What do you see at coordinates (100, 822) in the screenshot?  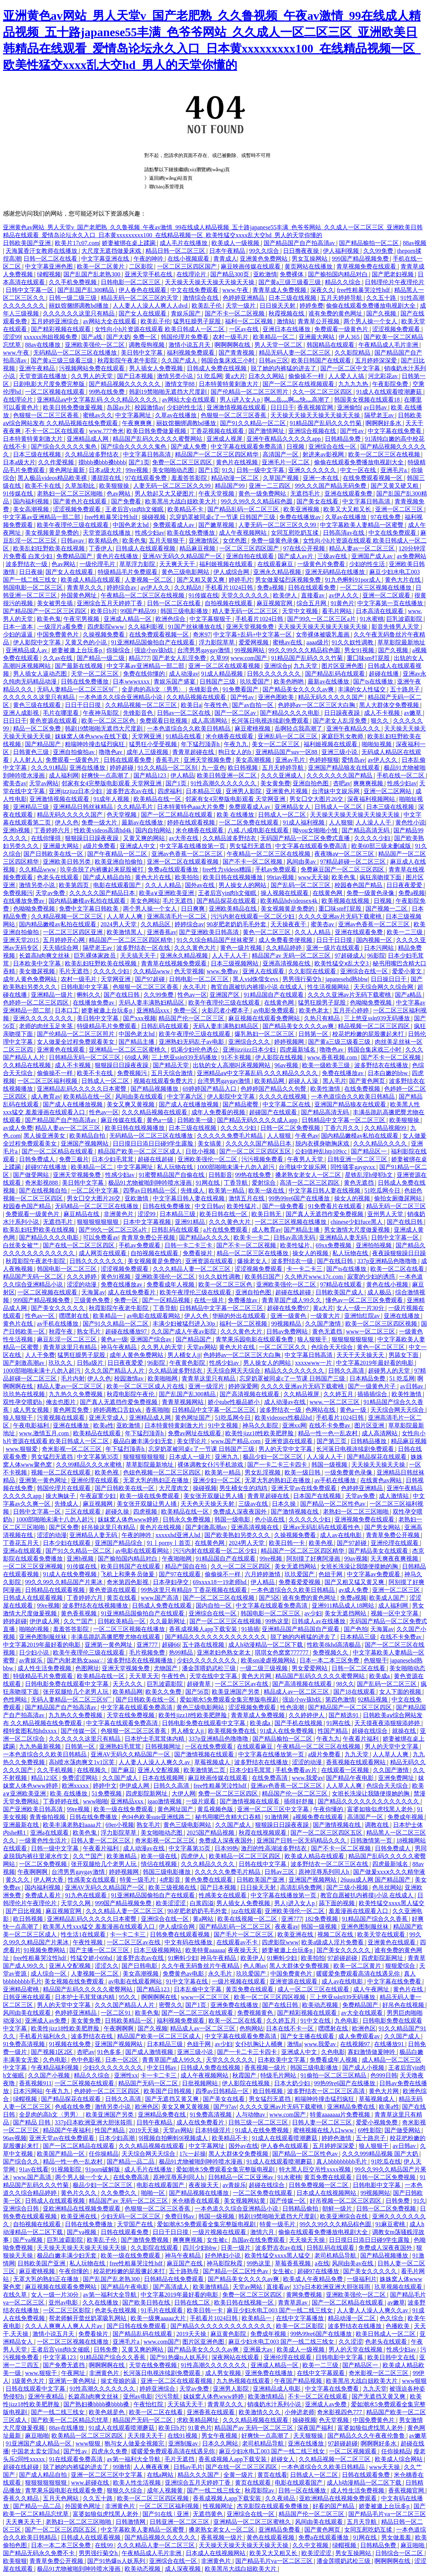 I see `免费一级大片` at bounding box center [100, 822].